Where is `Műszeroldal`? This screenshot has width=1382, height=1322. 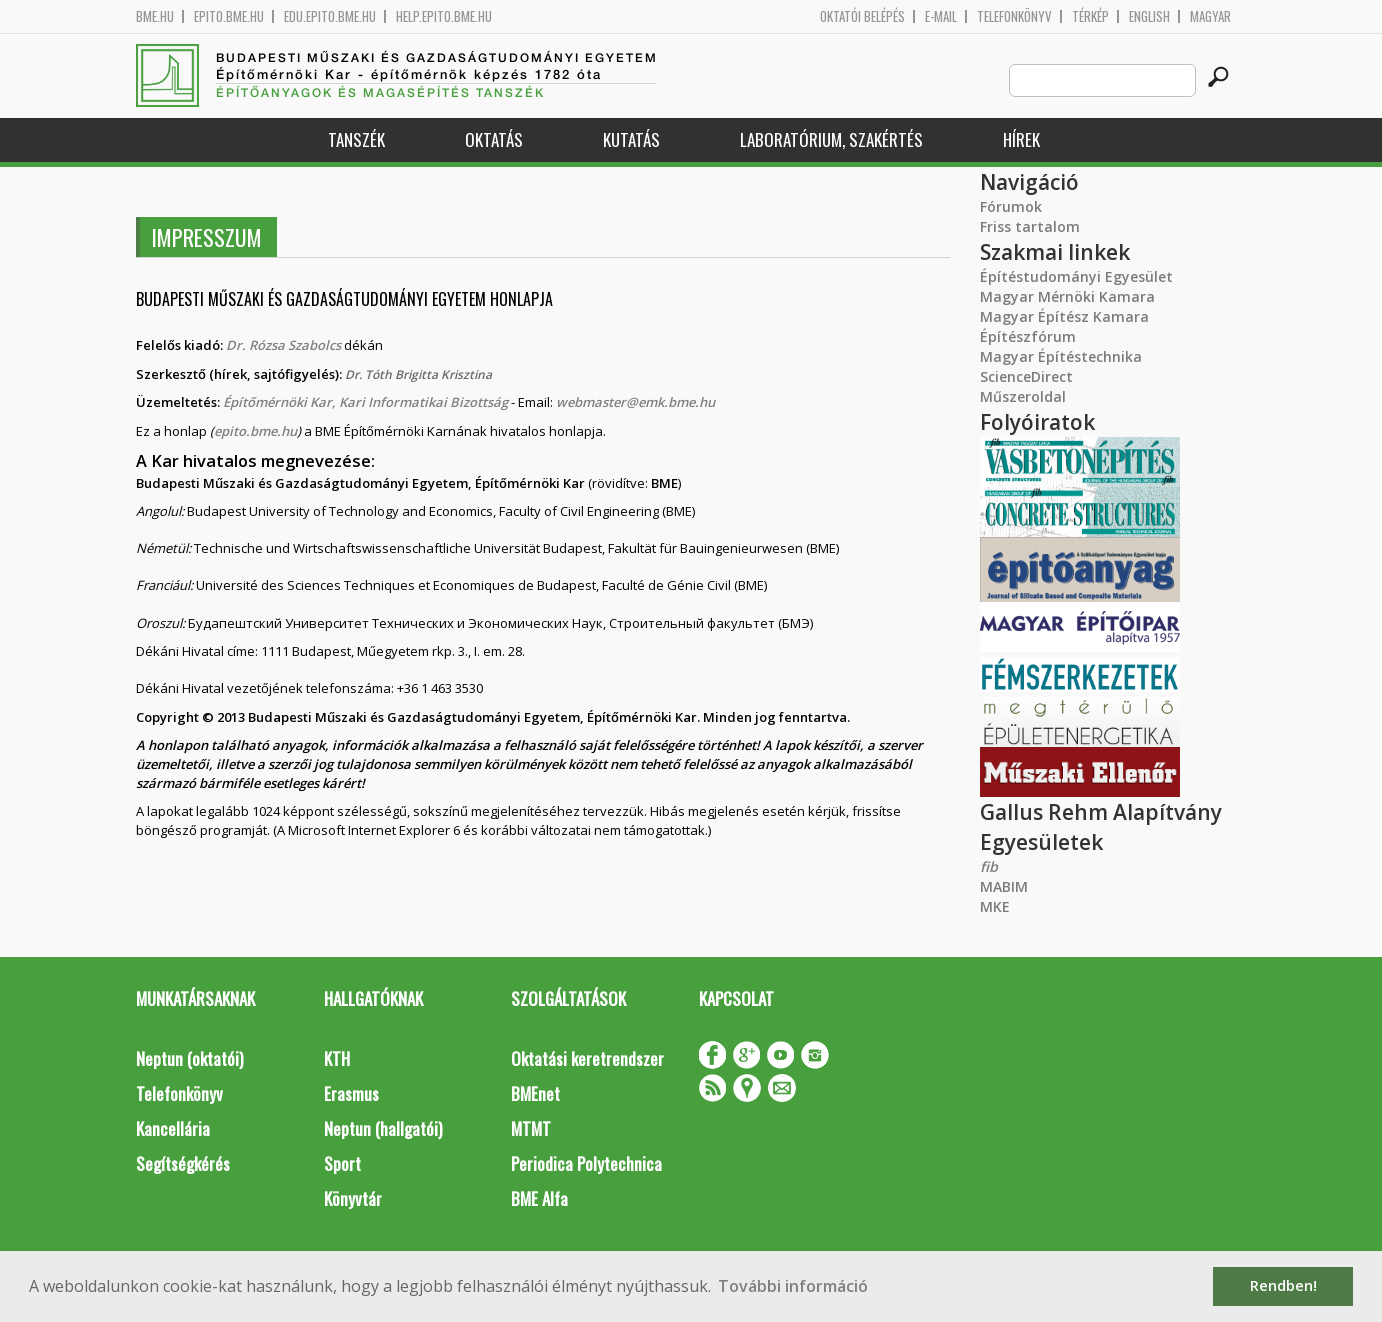
Műszeroldal is located at coordinates (1023, 396).